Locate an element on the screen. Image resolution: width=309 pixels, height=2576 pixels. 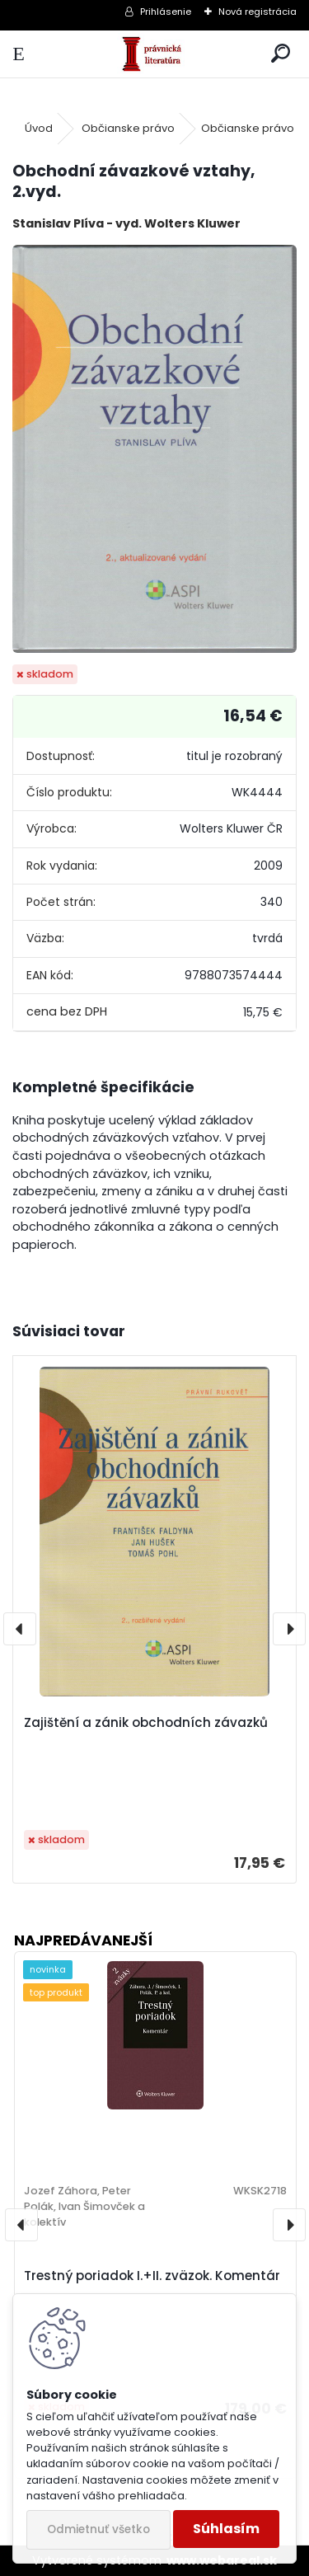
Trestný poriadok I.+II. zväzok. Komentár is located at coordinates (152, 2275).